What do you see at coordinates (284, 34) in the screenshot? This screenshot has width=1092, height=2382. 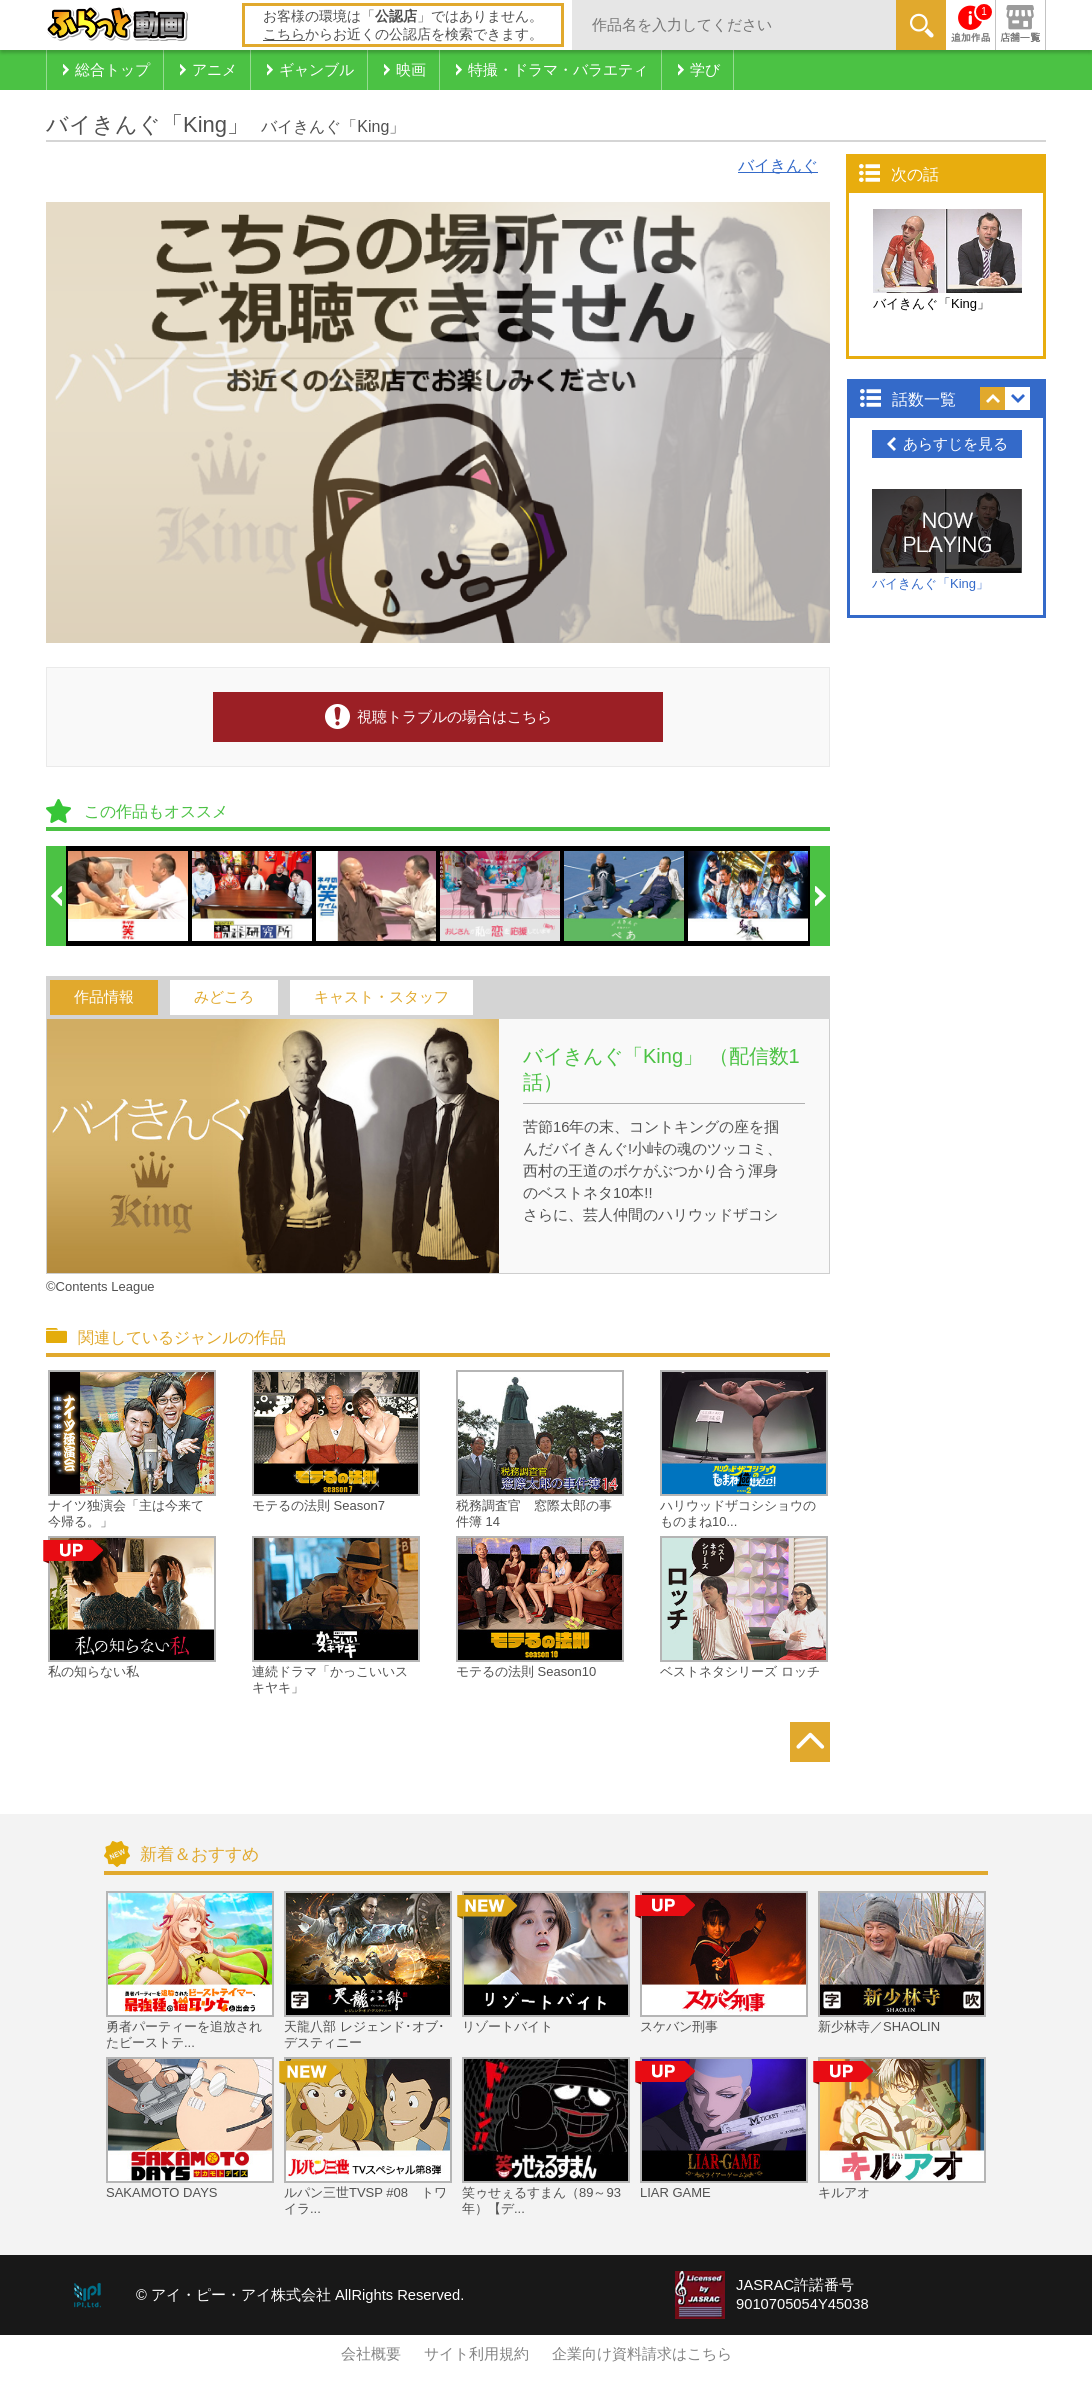 I see `こちら` at bounding box center [284, 34].